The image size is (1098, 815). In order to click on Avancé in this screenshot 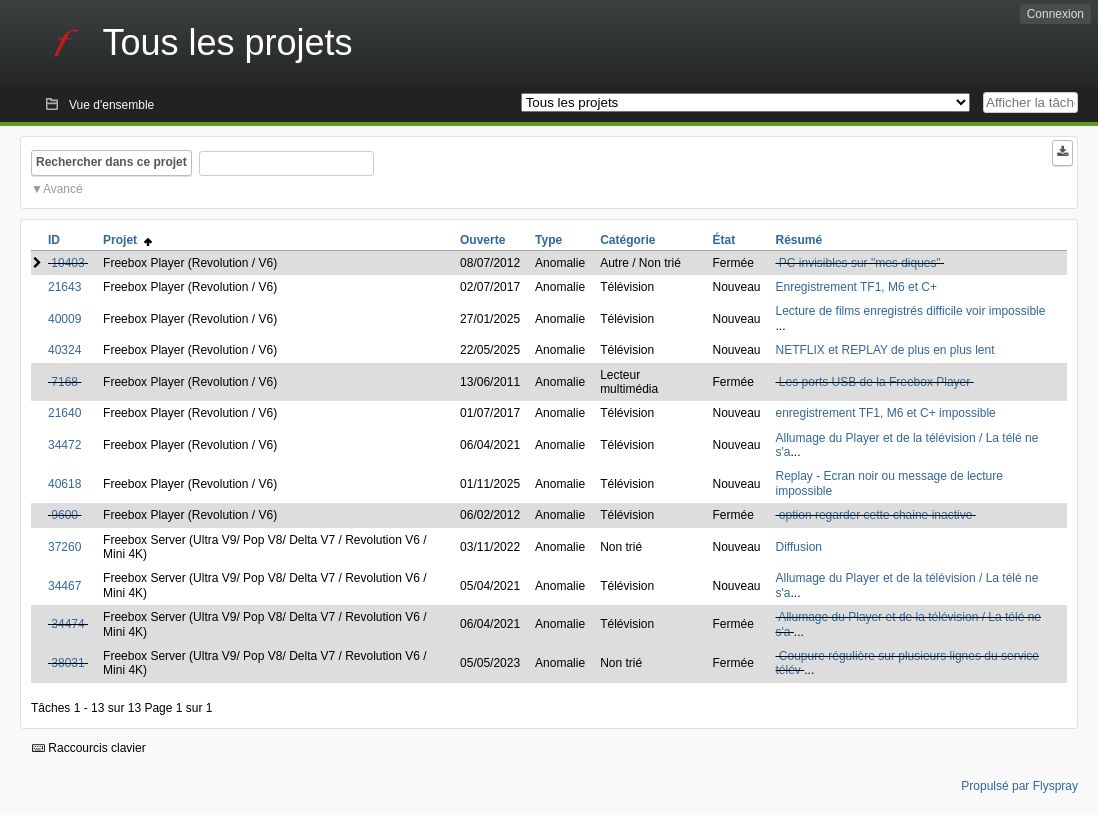, I will do `click(63, 189)`.